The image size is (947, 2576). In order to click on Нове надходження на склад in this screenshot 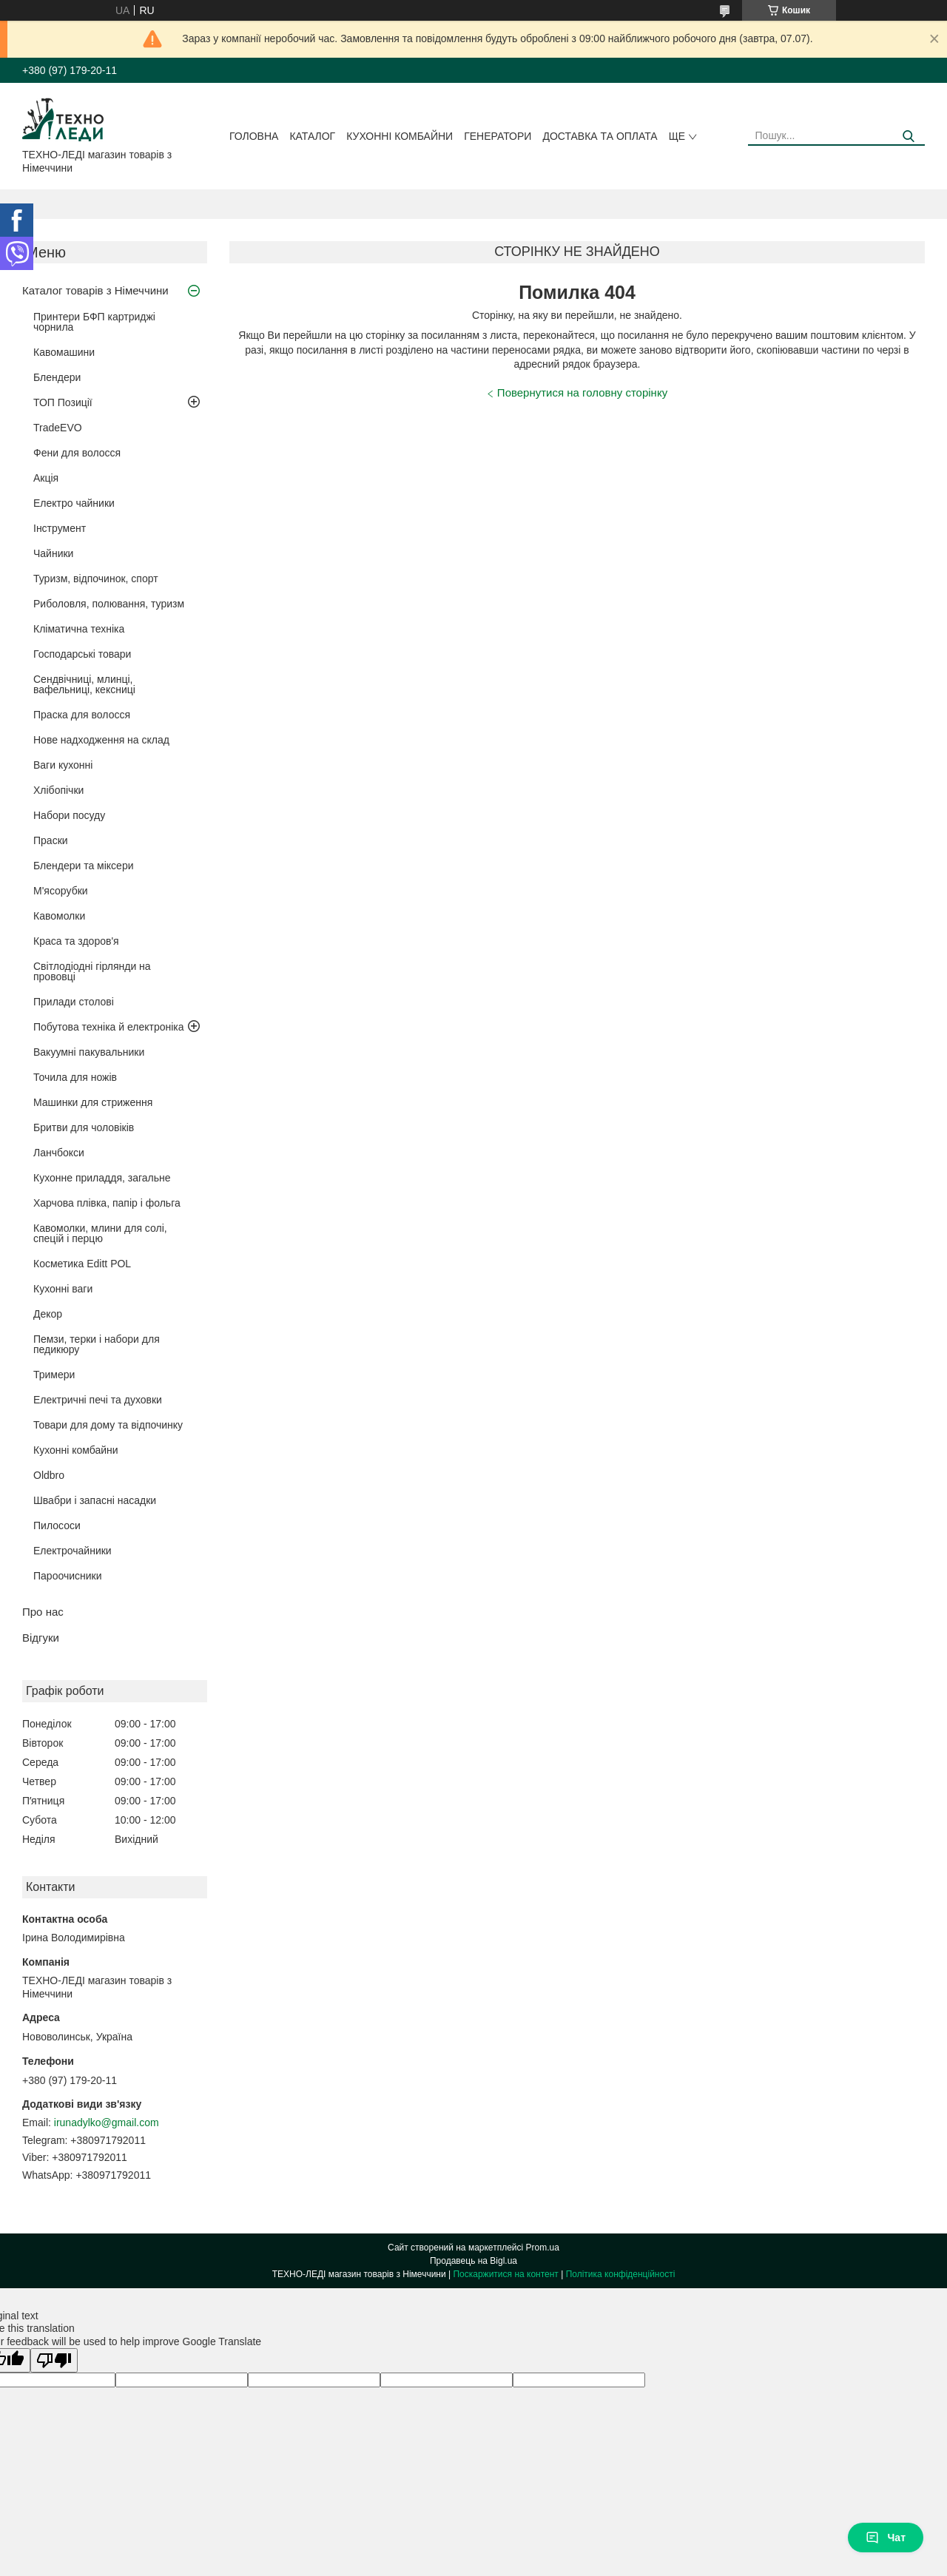, I will do `click(101, 740)`.